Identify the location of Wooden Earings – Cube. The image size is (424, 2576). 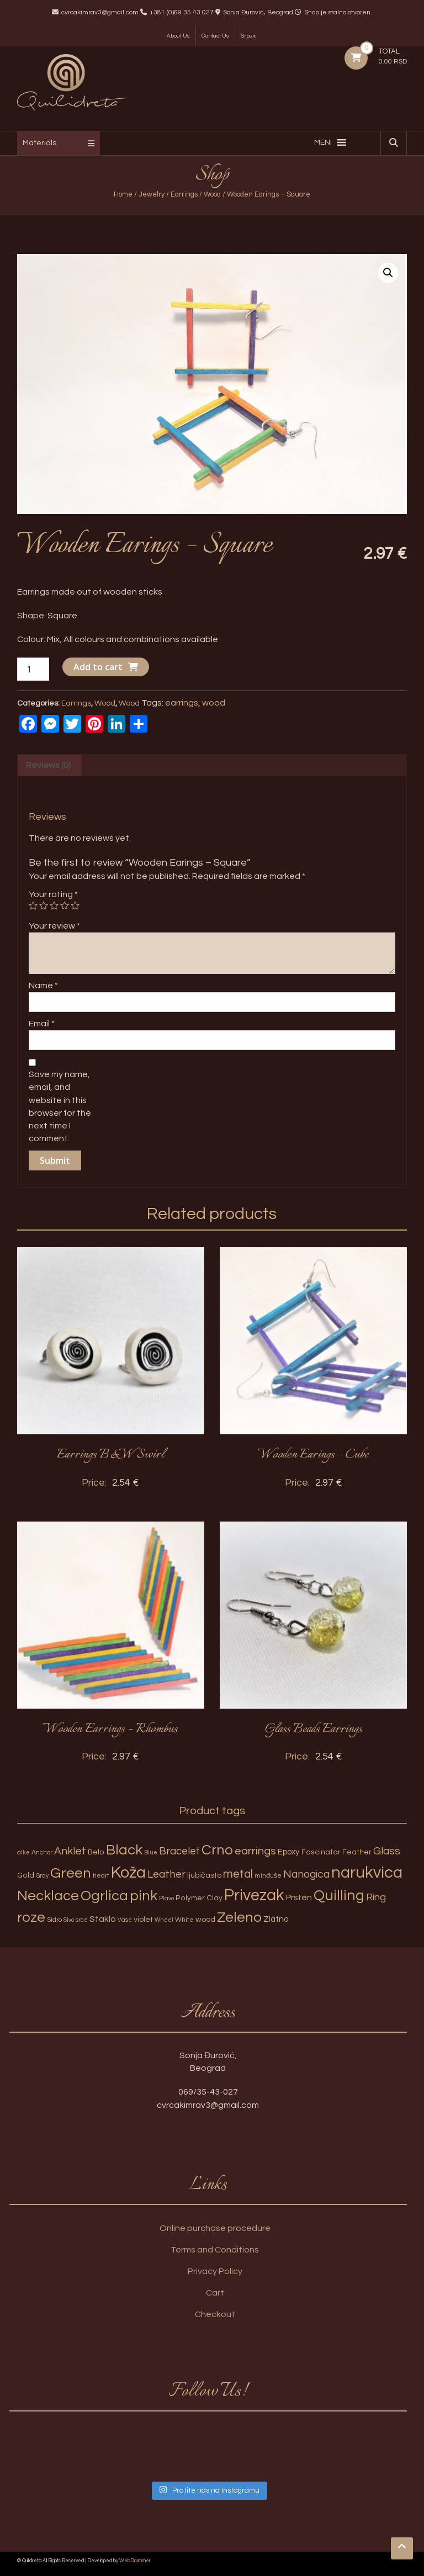
(313, 1454).